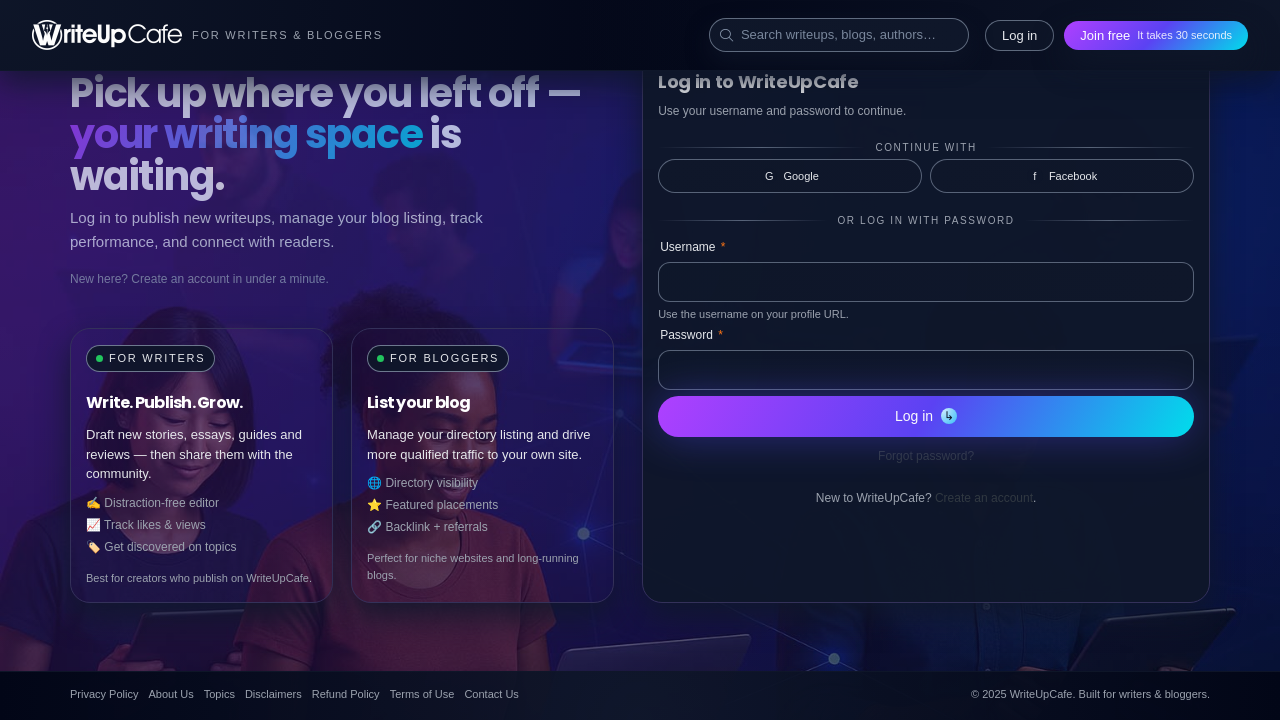  What do you see at coordinates (170, 694) in the screenshot?
I see `About Us` at bounding box center [170, 694].